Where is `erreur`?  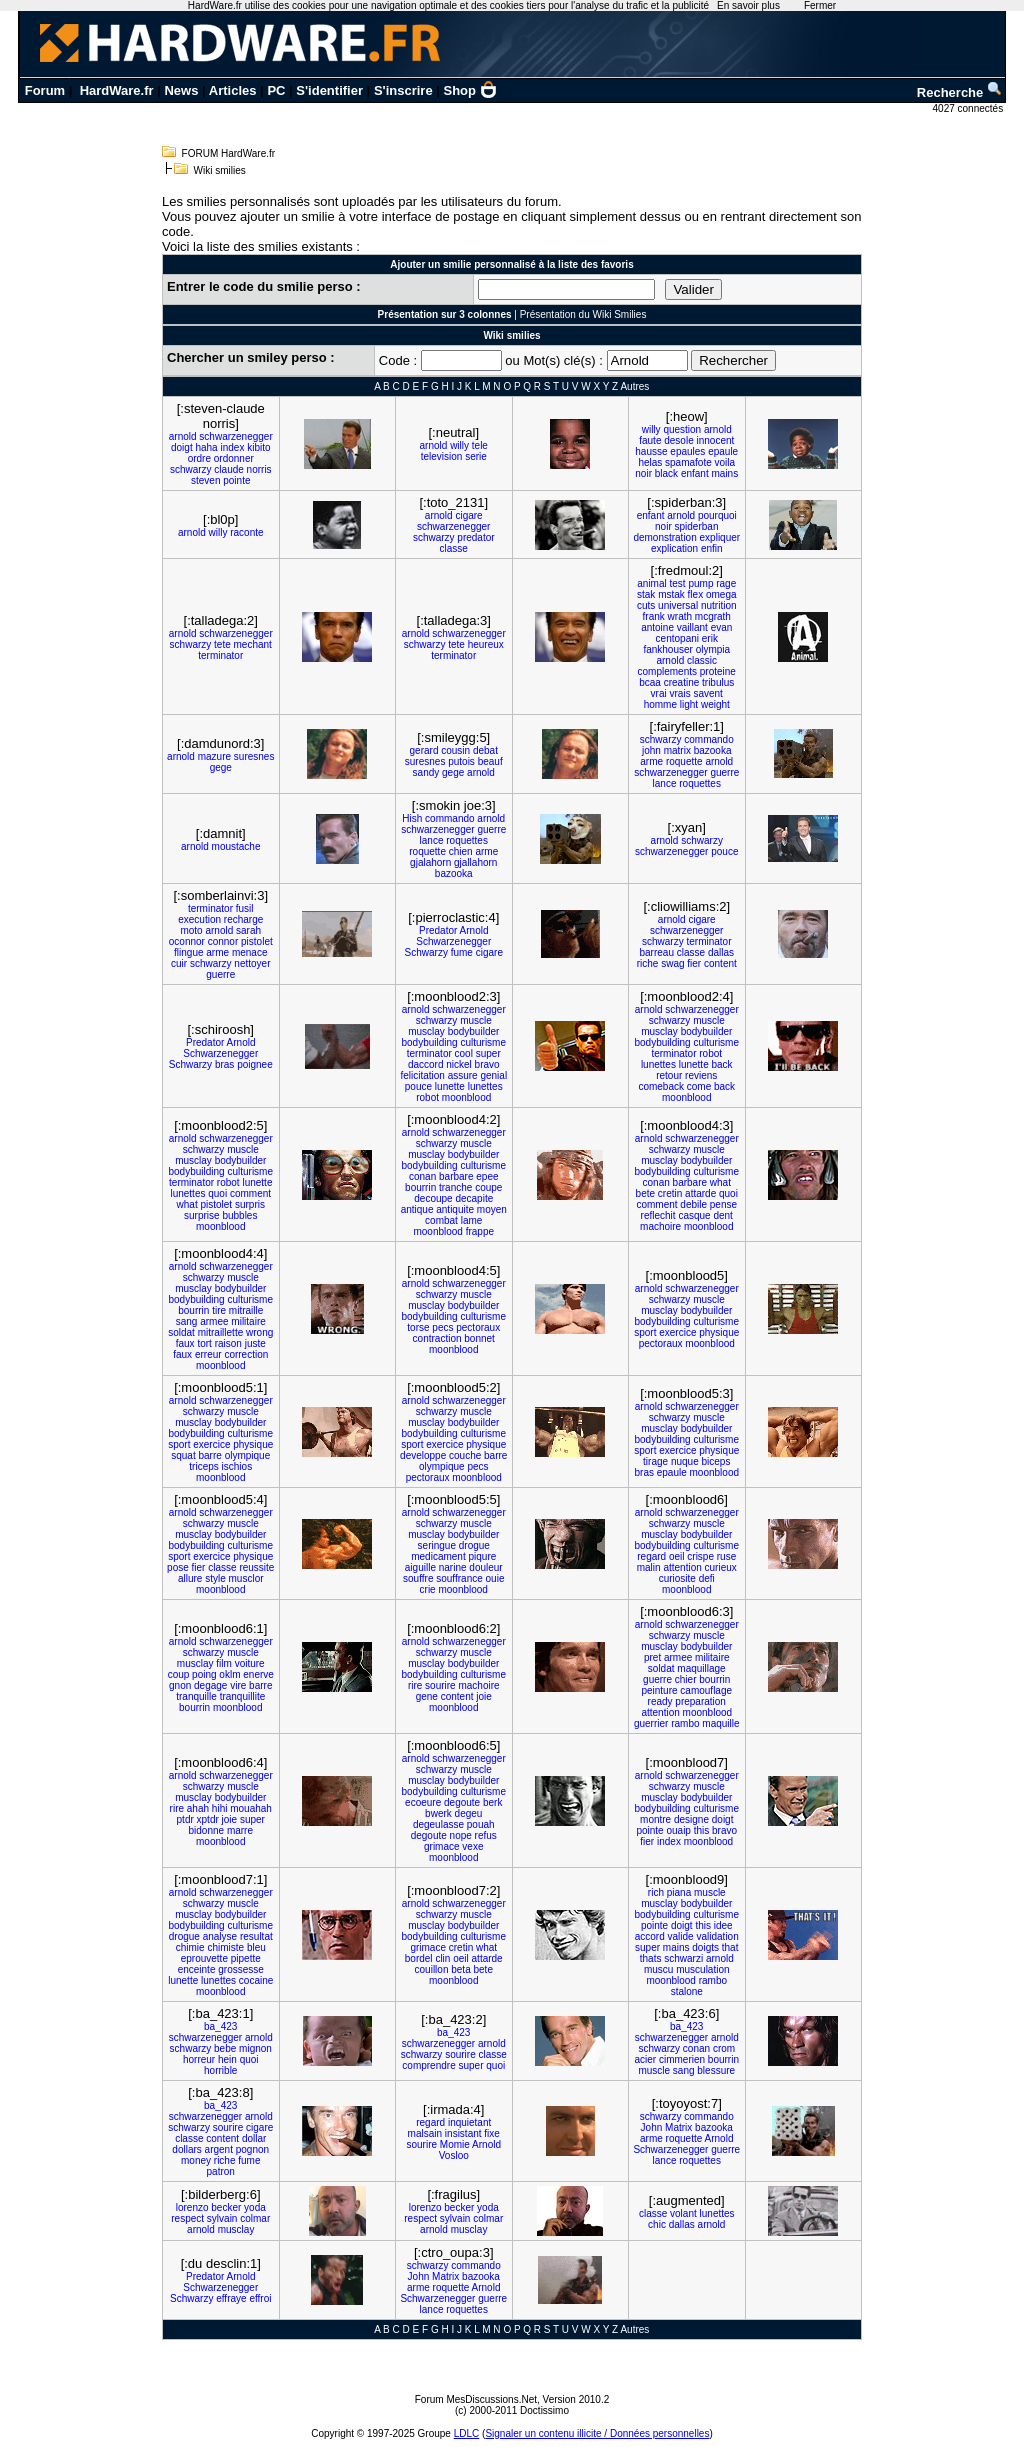
erreur is located at coordinates (208, 1354).